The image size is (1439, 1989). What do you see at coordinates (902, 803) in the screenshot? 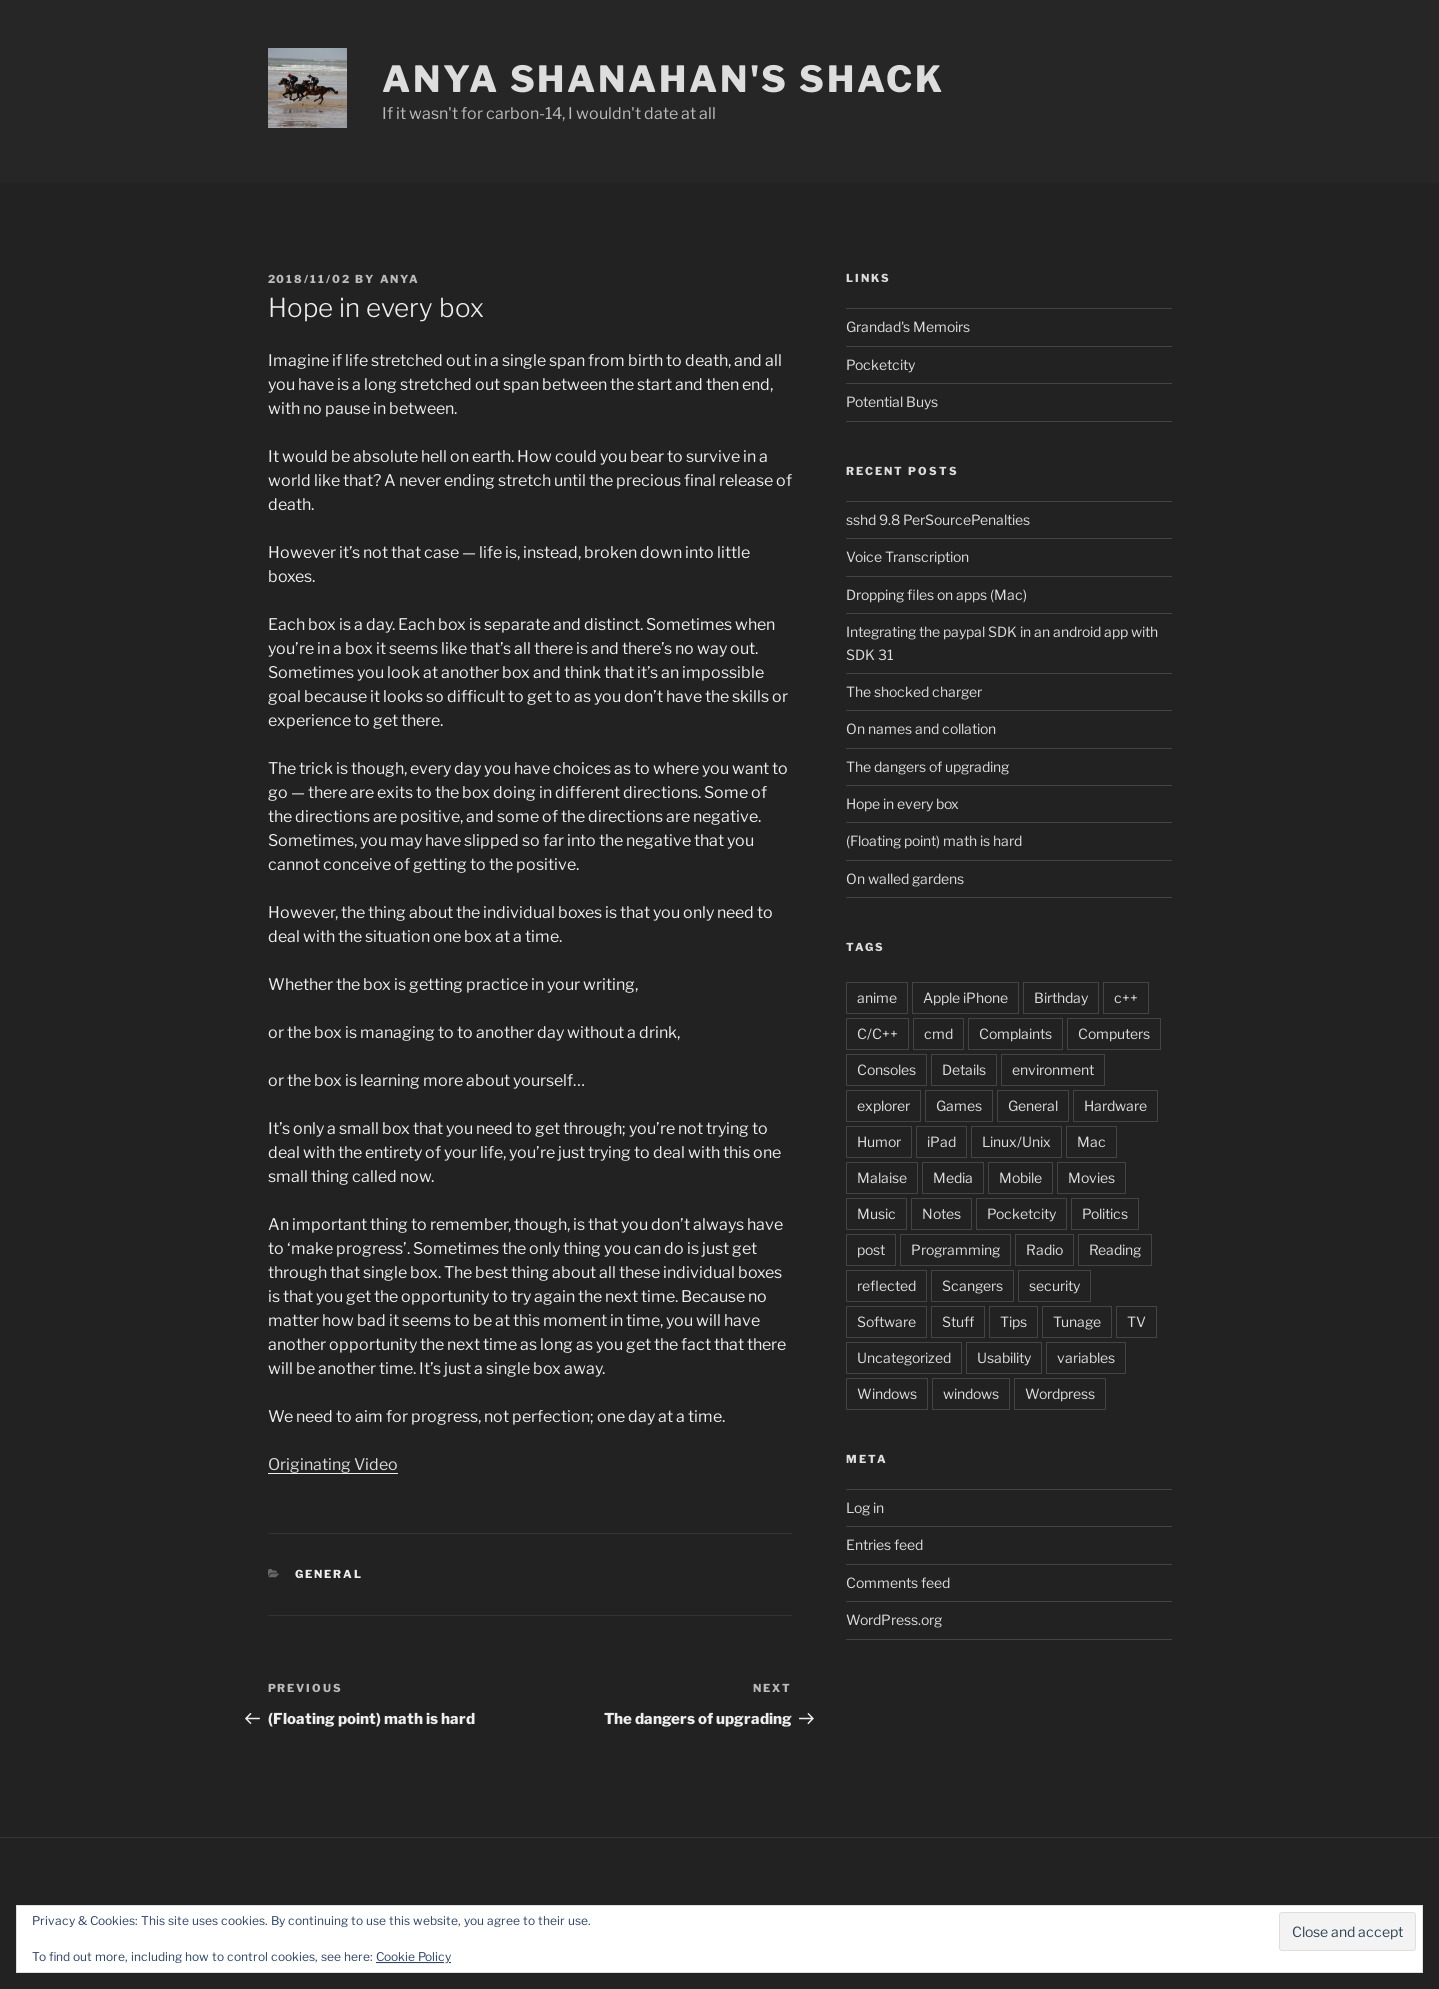
I see `Hope in every box` at bounding box center [902, 803].